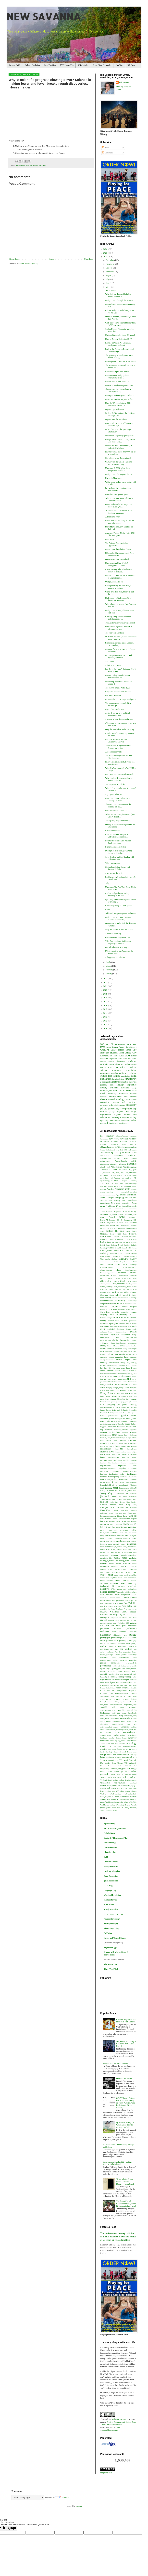 Image resolution: width=148 pixels, height=2576 pixels. I want to click on morality, so click(110, 1580).